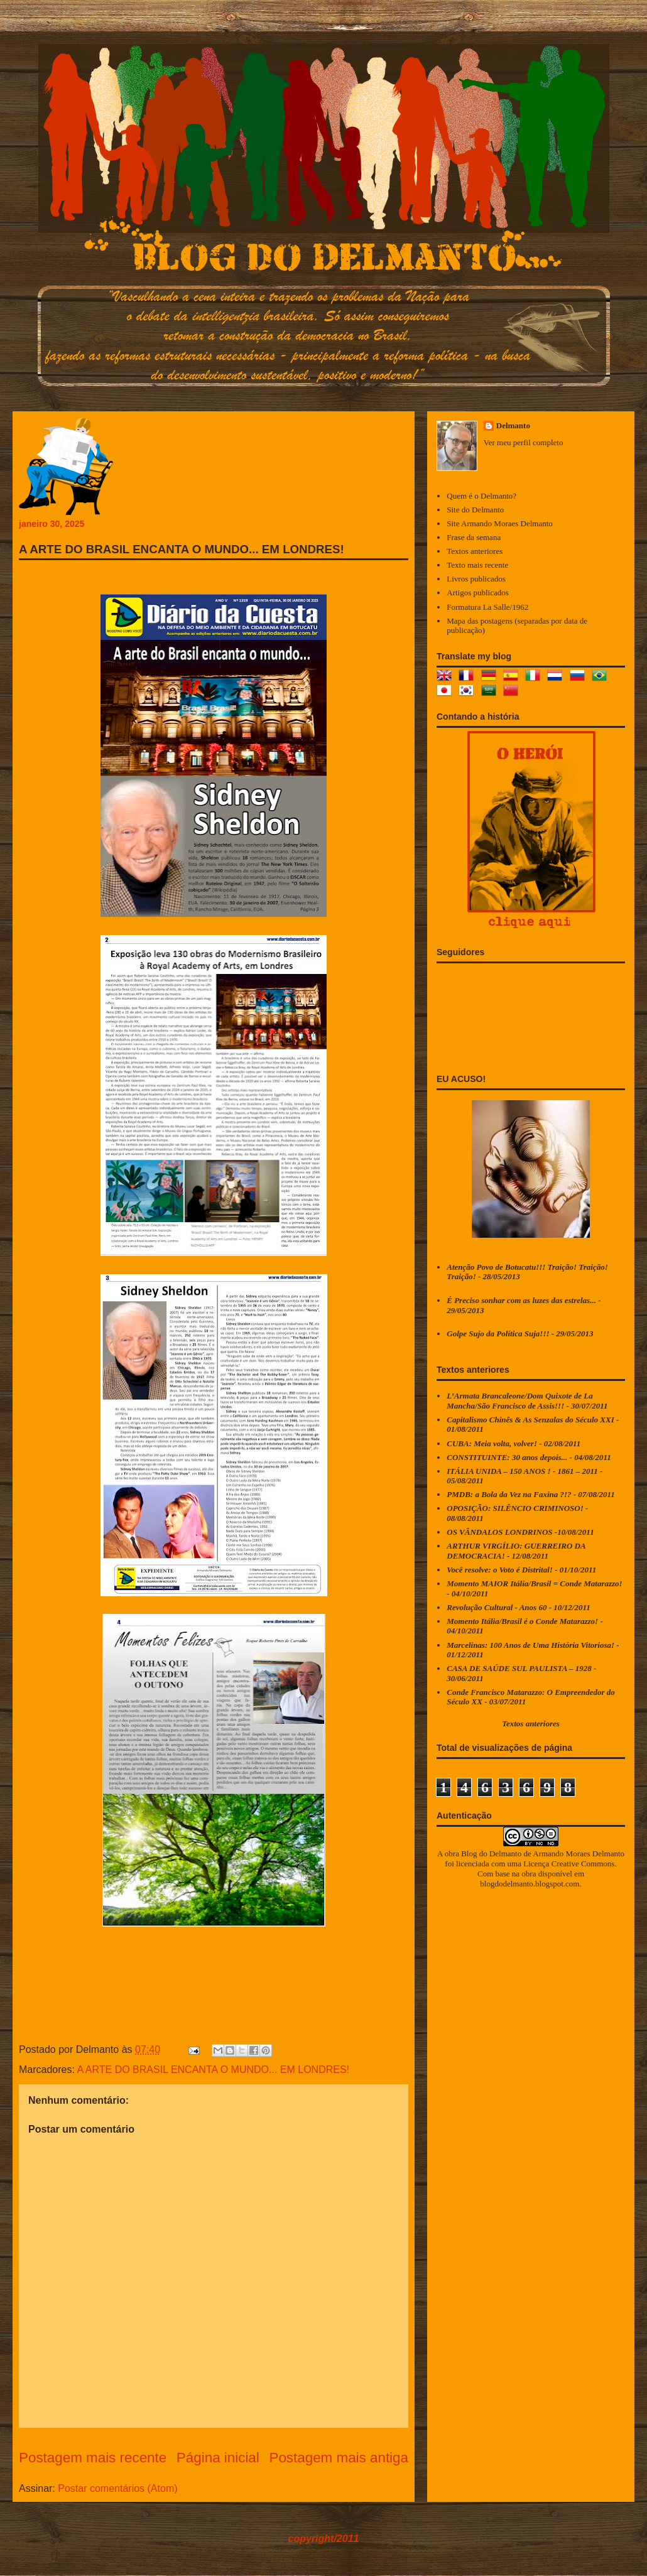  Describe the element at coordinates (218, 2457) in the screenshot. I see `Página inicial` at that location.